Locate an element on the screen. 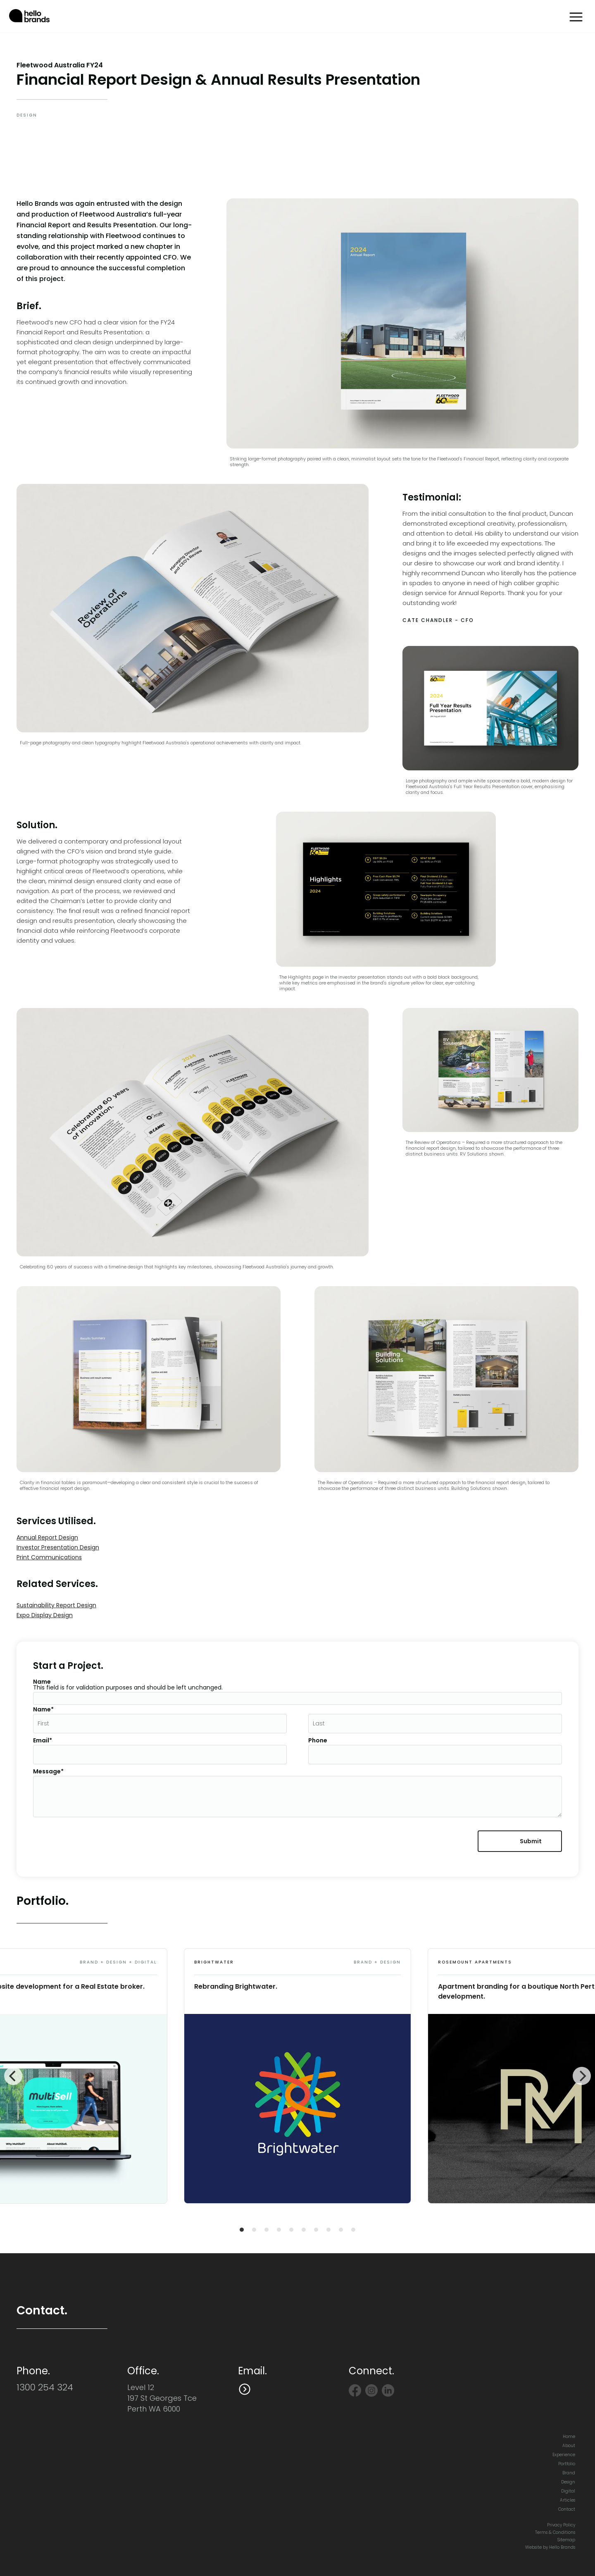  Terms & Conditions is located at coordinates (555, 2532).